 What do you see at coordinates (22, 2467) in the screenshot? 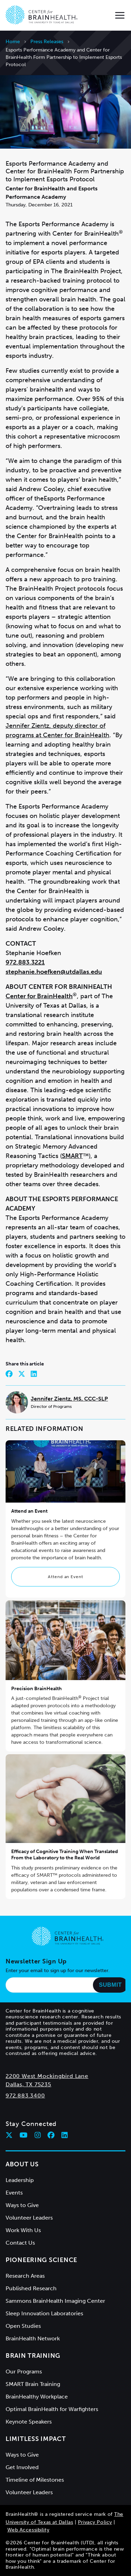
I see `Get Involved` at bounding box center [22, 2467].